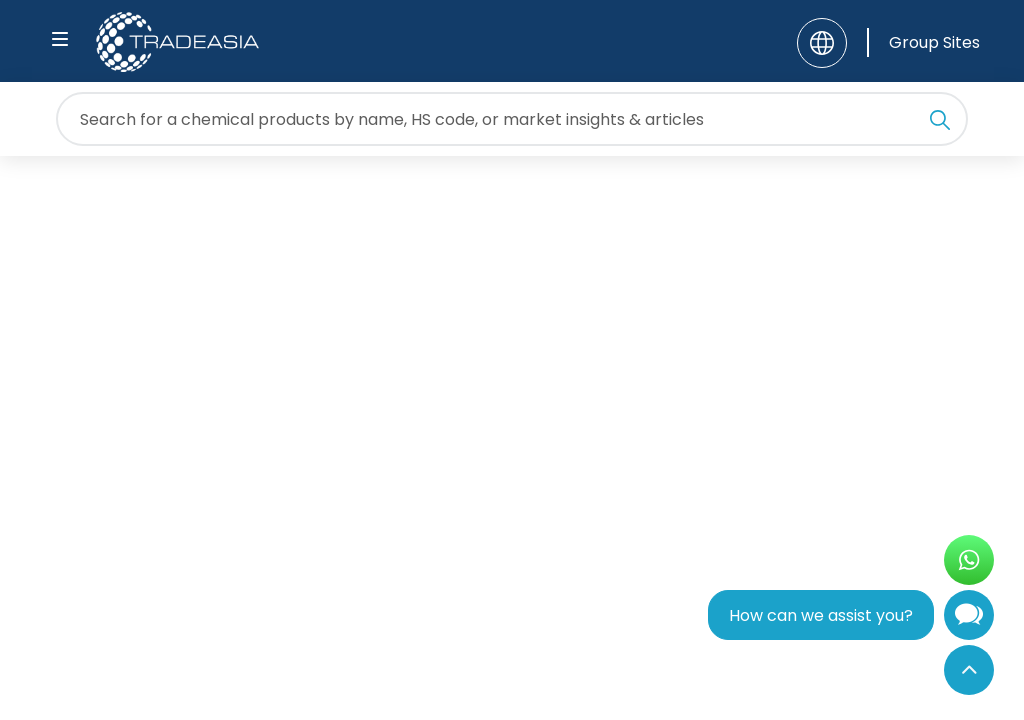 Image resolution: width=1024 pixels, height=720 pixels. I want to click on [Language], so click(822, 43).